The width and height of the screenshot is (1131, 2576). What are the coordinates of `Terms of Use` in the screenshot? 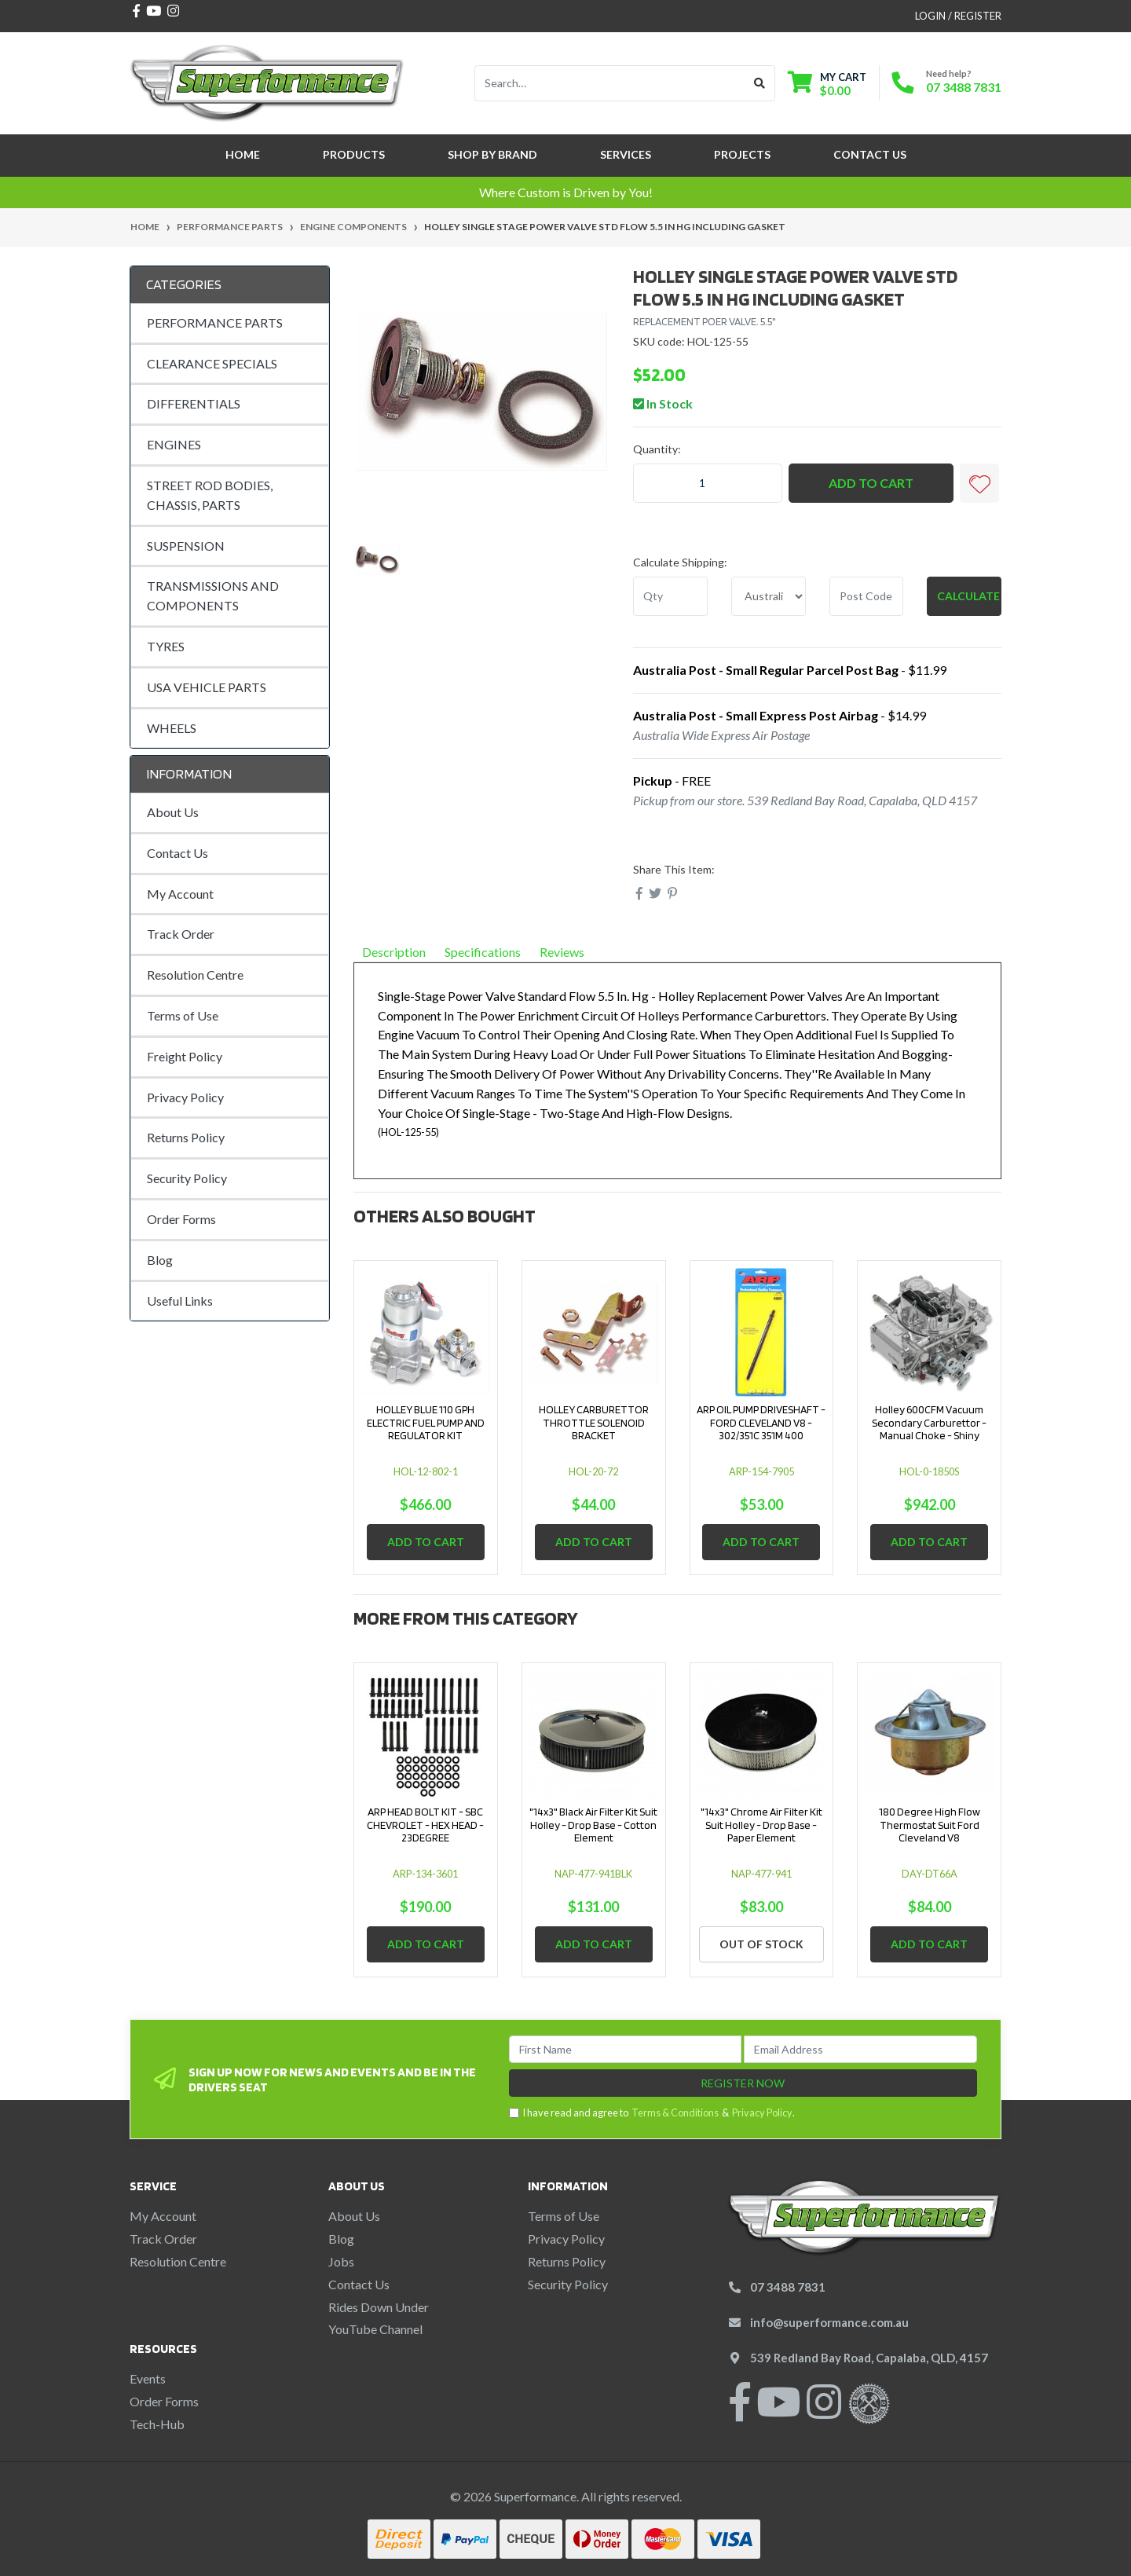 It's located at (182, 1015).